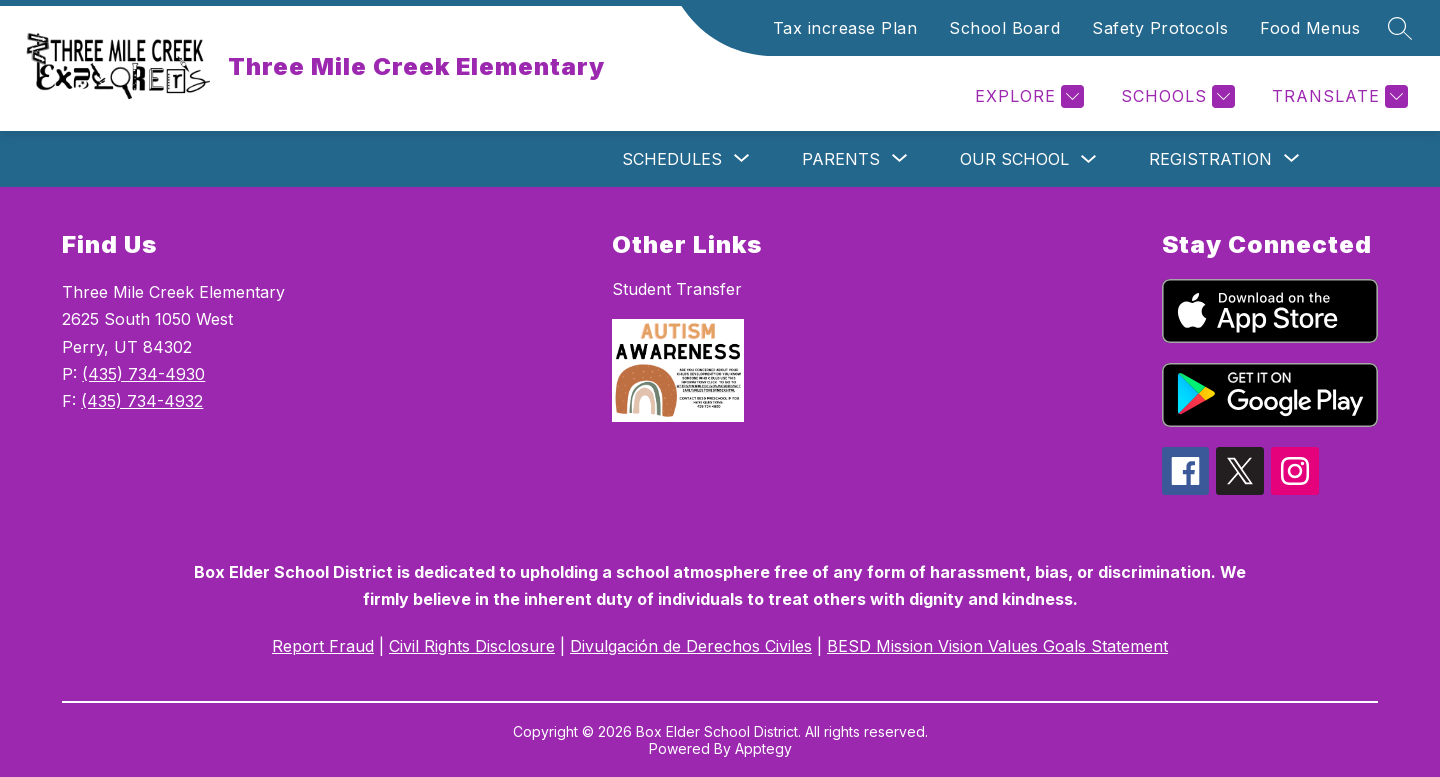 This screenshot has height=777, width=1440. I want to click on Food Menus, so click(1310, 28).